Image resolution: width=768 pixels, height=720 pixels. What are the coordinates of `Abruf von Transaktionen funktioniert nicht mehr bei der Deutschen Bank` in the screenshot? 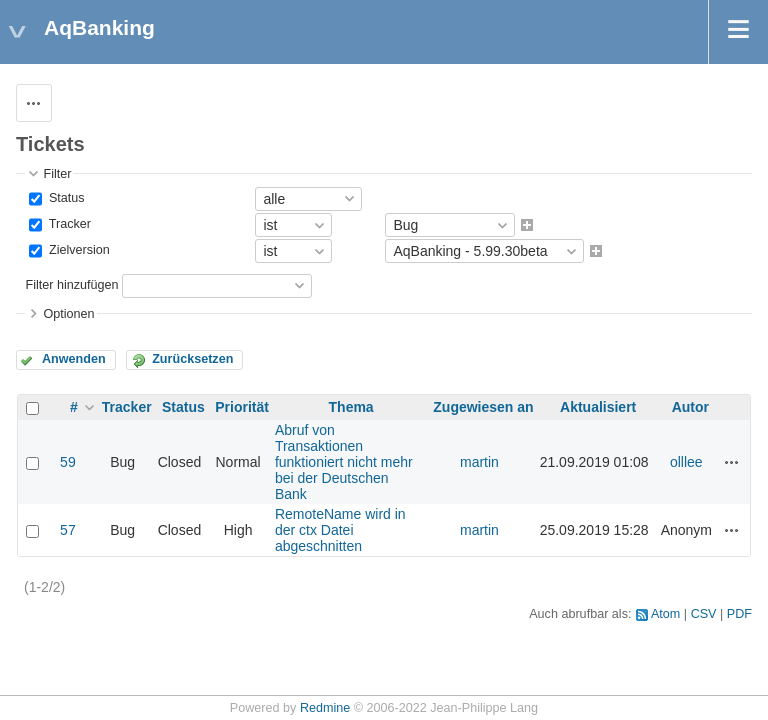 It's located at (344, 462).